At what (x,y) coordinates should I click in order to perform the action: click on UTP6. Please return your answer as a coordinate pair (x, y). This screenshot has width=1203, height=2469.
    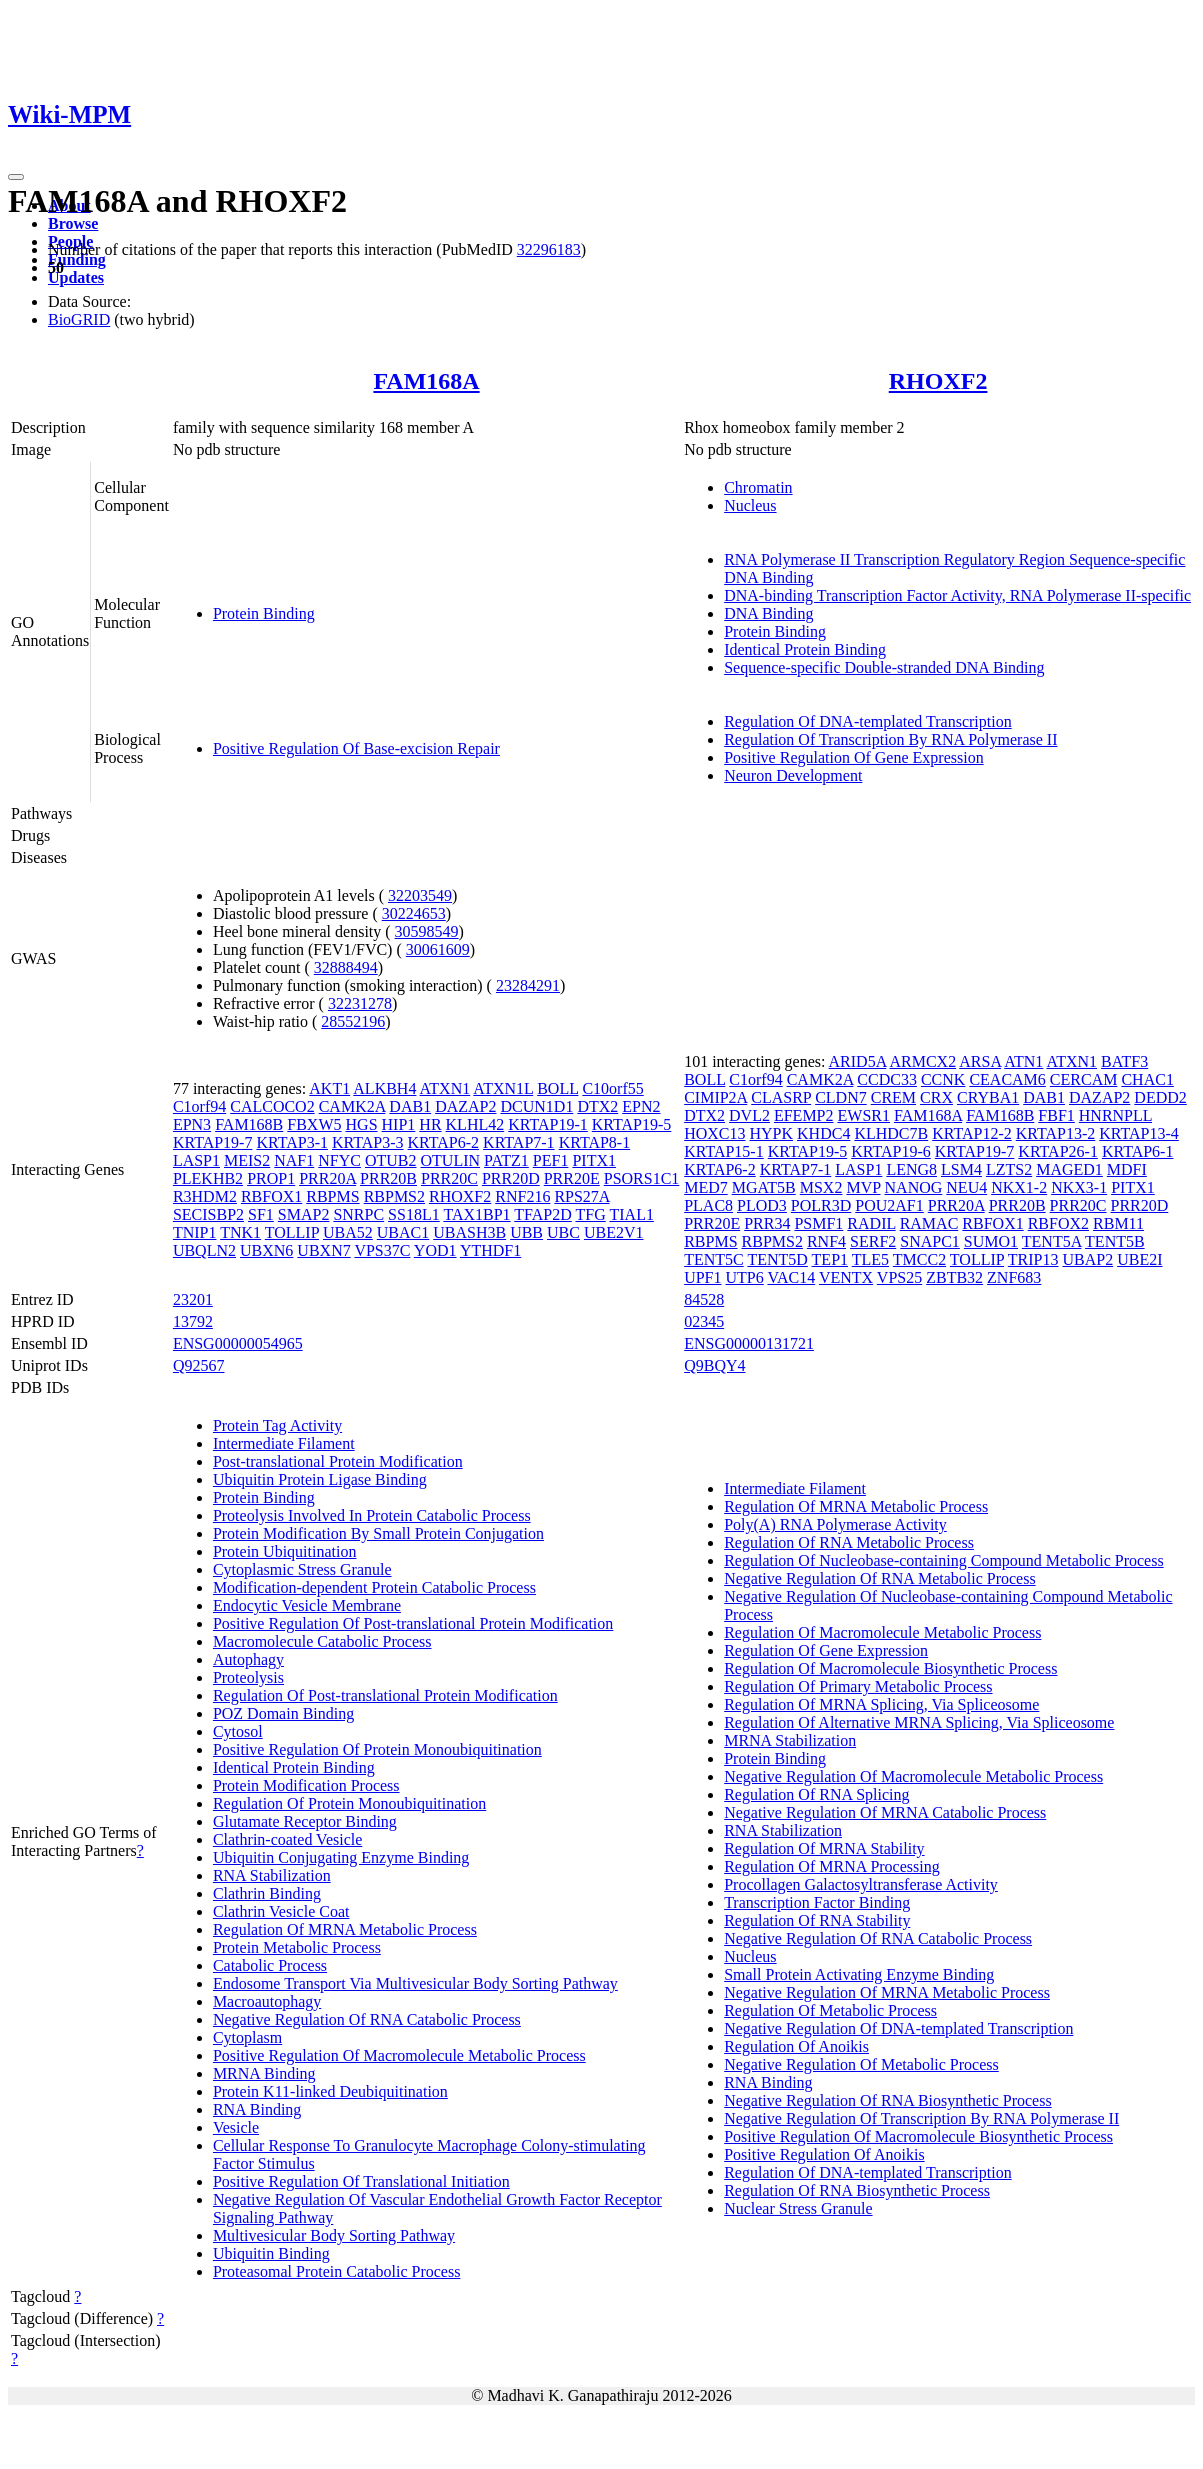
    Looking at the image, I should click on (745, 1277).